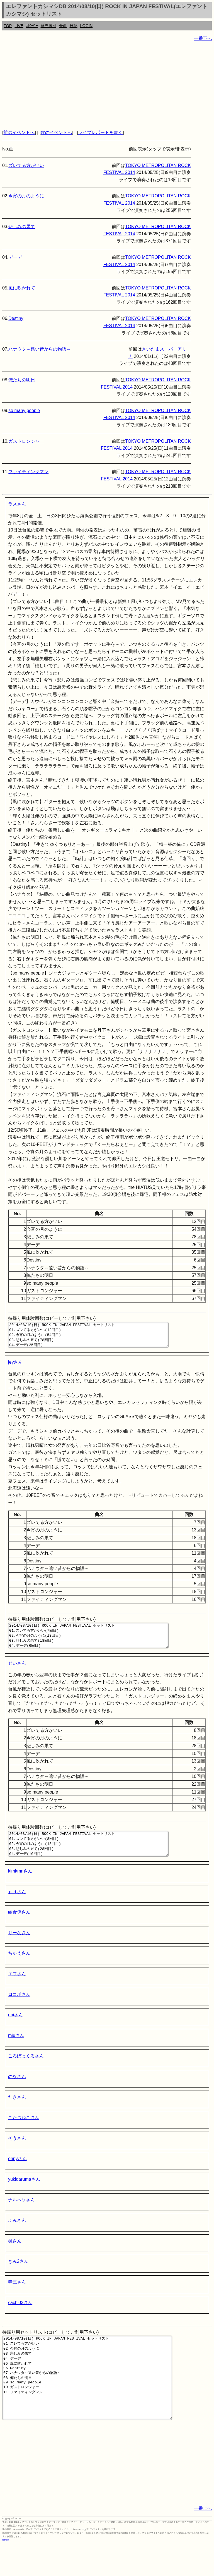 The height and width of the screenshot is (2576, 214). I want to click on 寺三さん, so click(17, 2297).